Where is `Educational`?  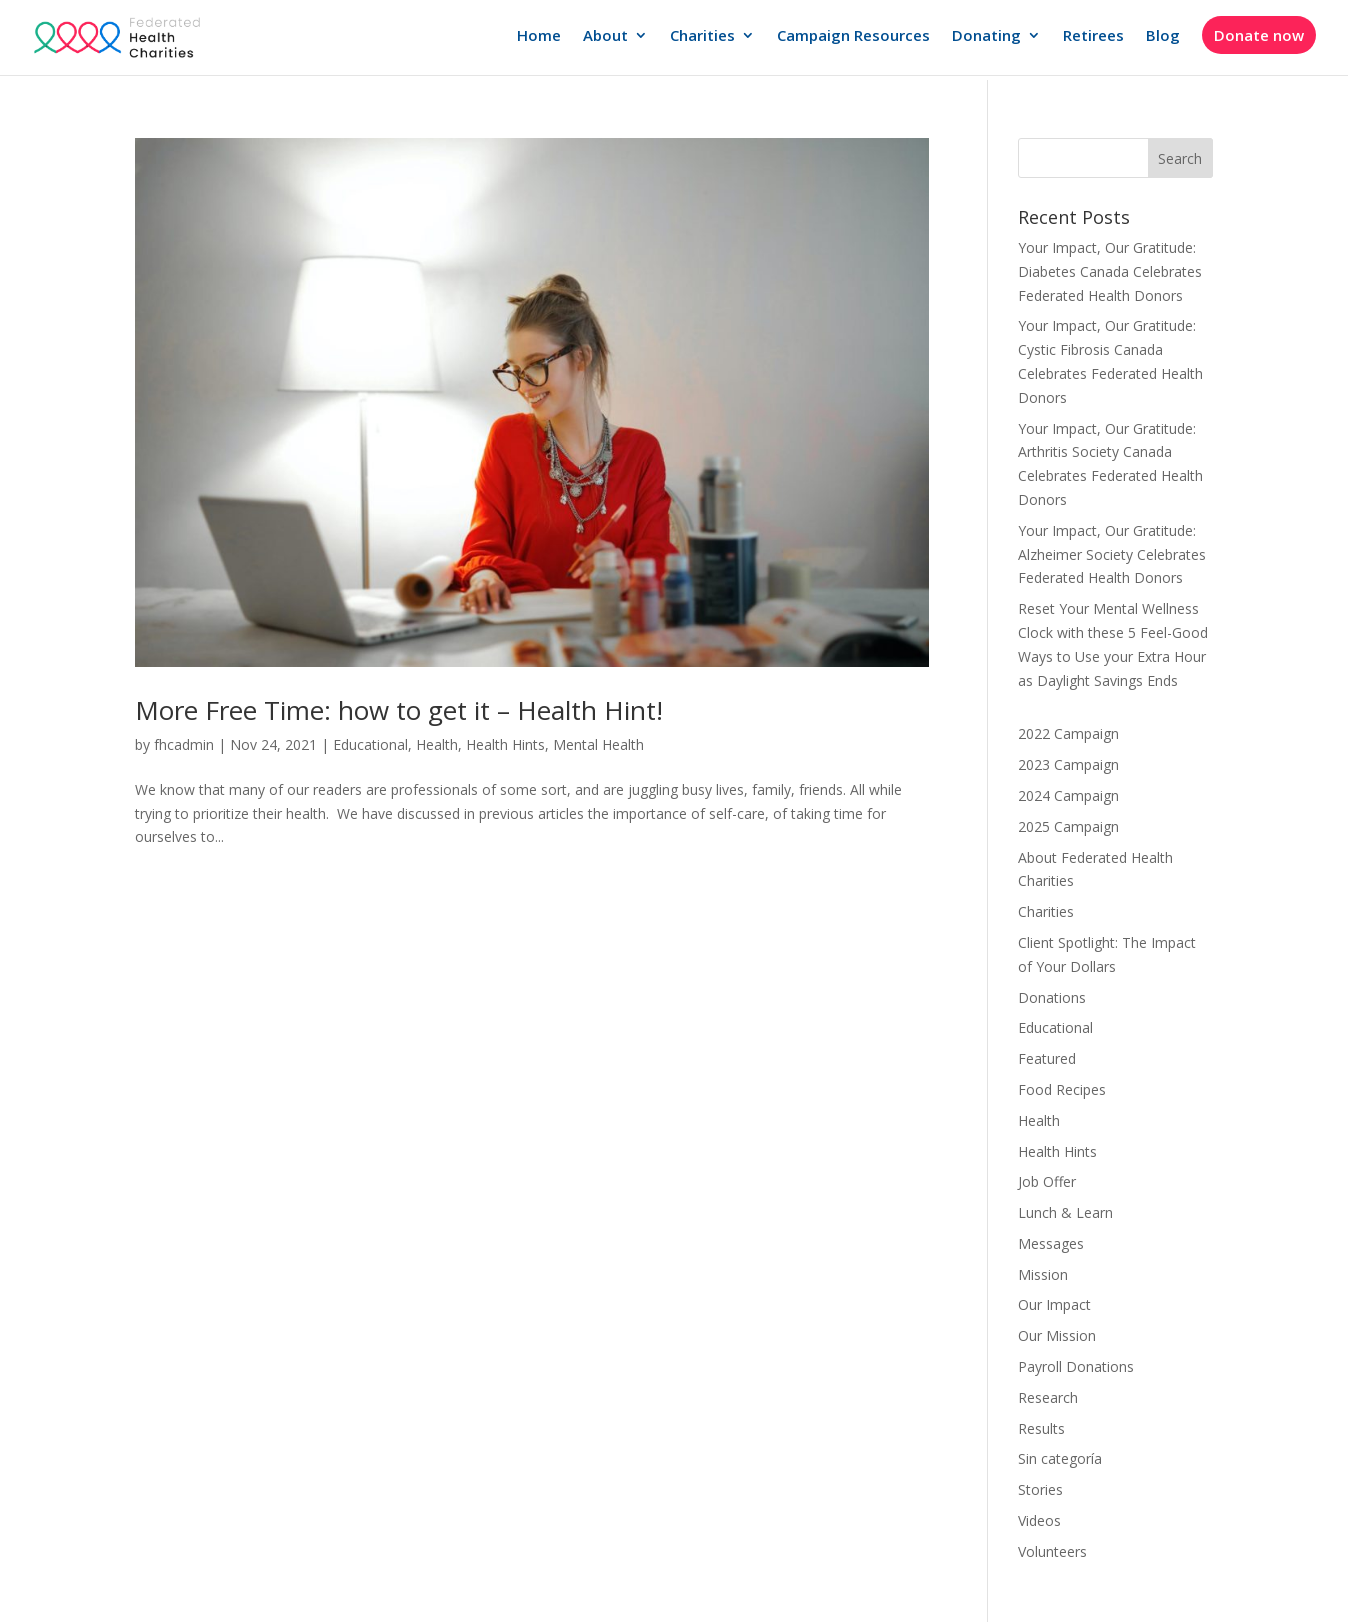
Educational is located at coordinates (370, 744).